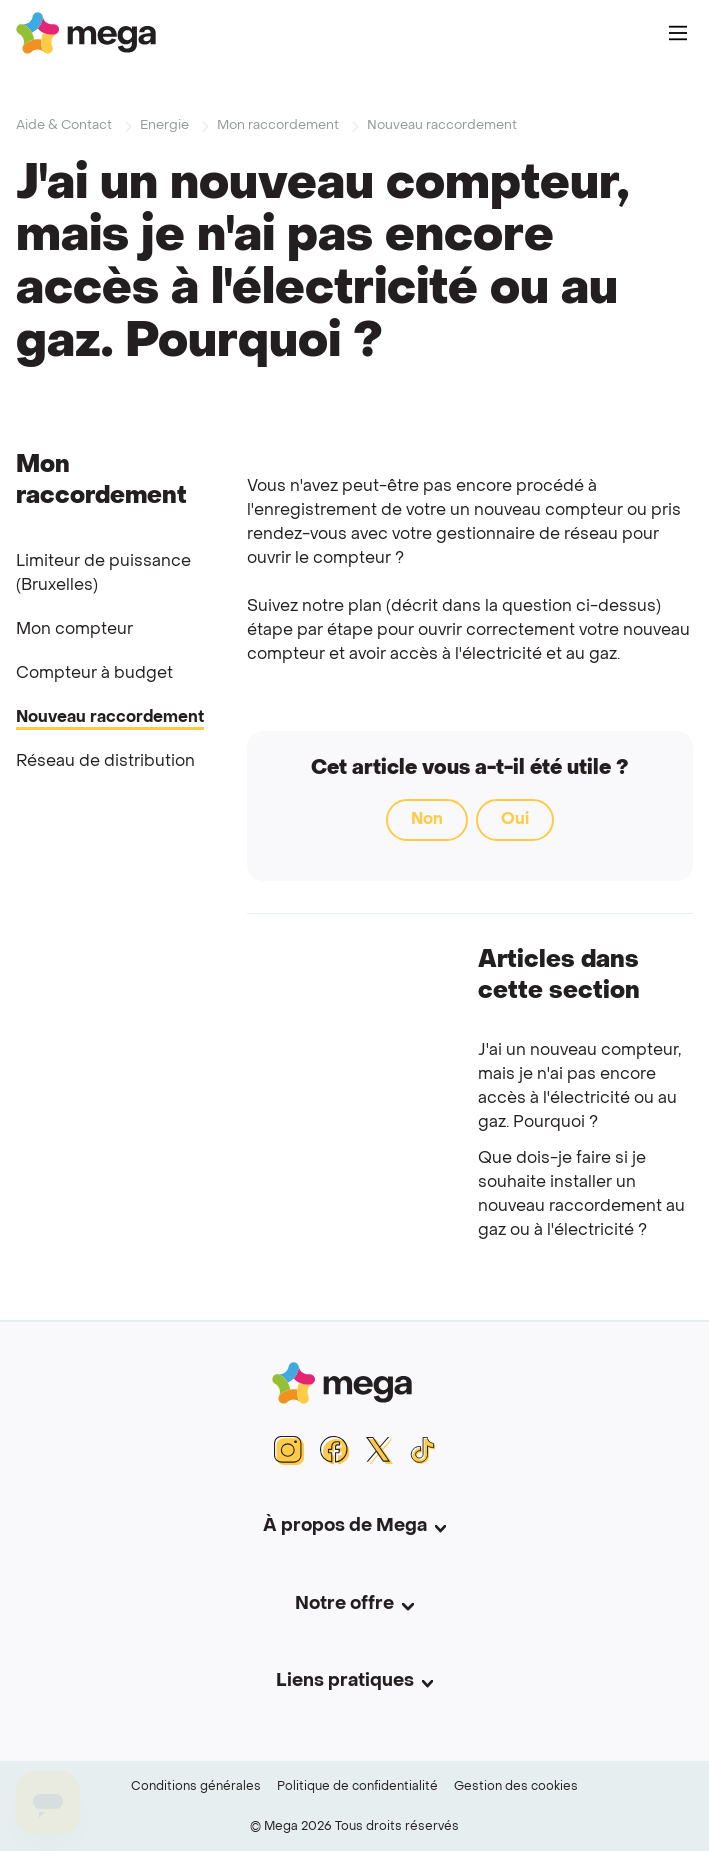 The image size is (709, 1851). What do you see at coordinates (581, 1195) in the screenshot?
I see `Que dois-je faire si je souhaite installer un nouveau raccordement au gaz ou à l'électricité ?` at bounding box center [581, 1195].